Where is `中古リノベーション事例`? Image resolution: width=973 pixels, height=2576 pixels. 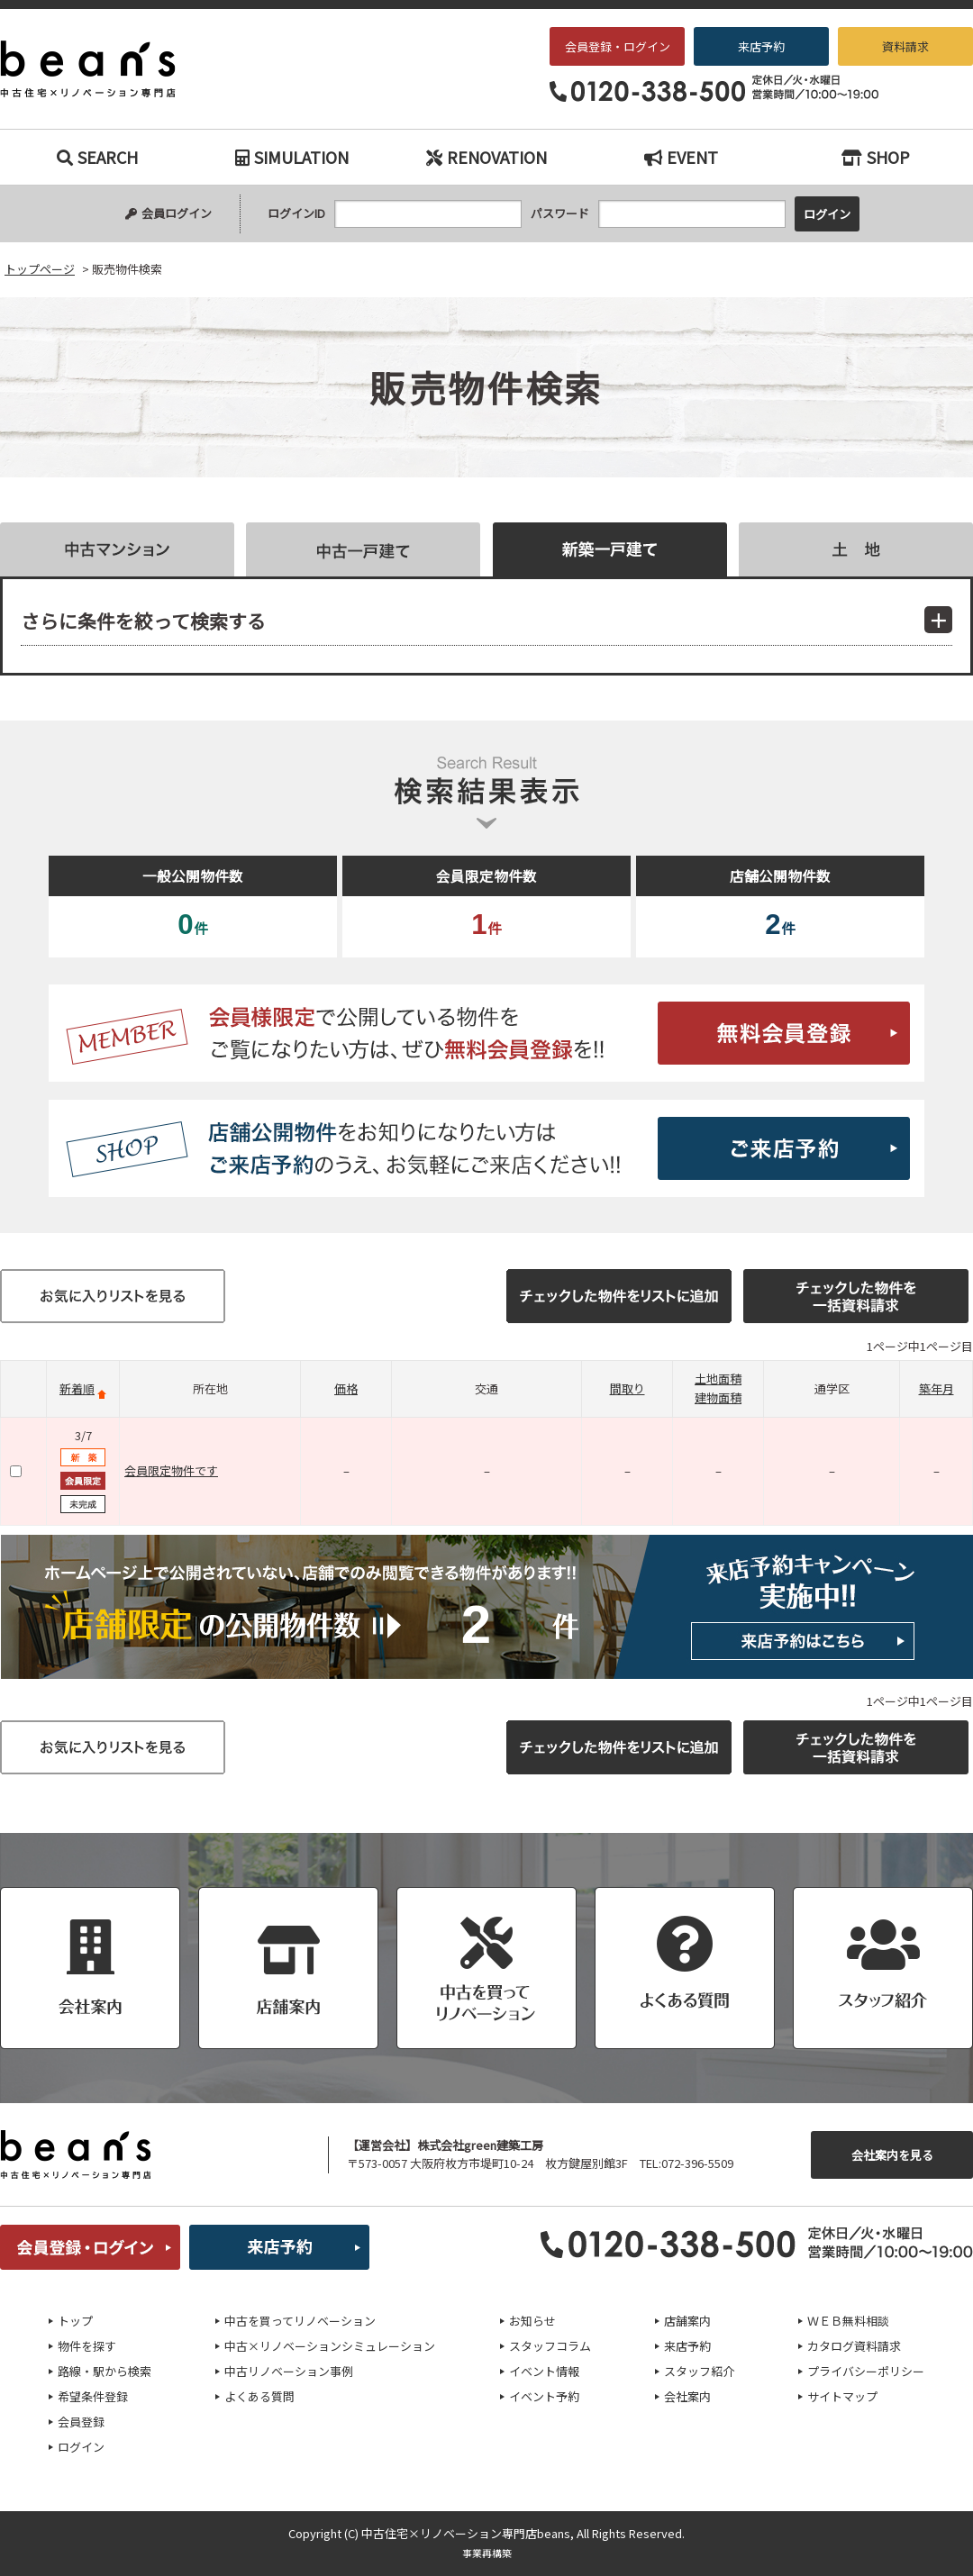
中古リノベーション事例 is located at coordinates (288, 2371).